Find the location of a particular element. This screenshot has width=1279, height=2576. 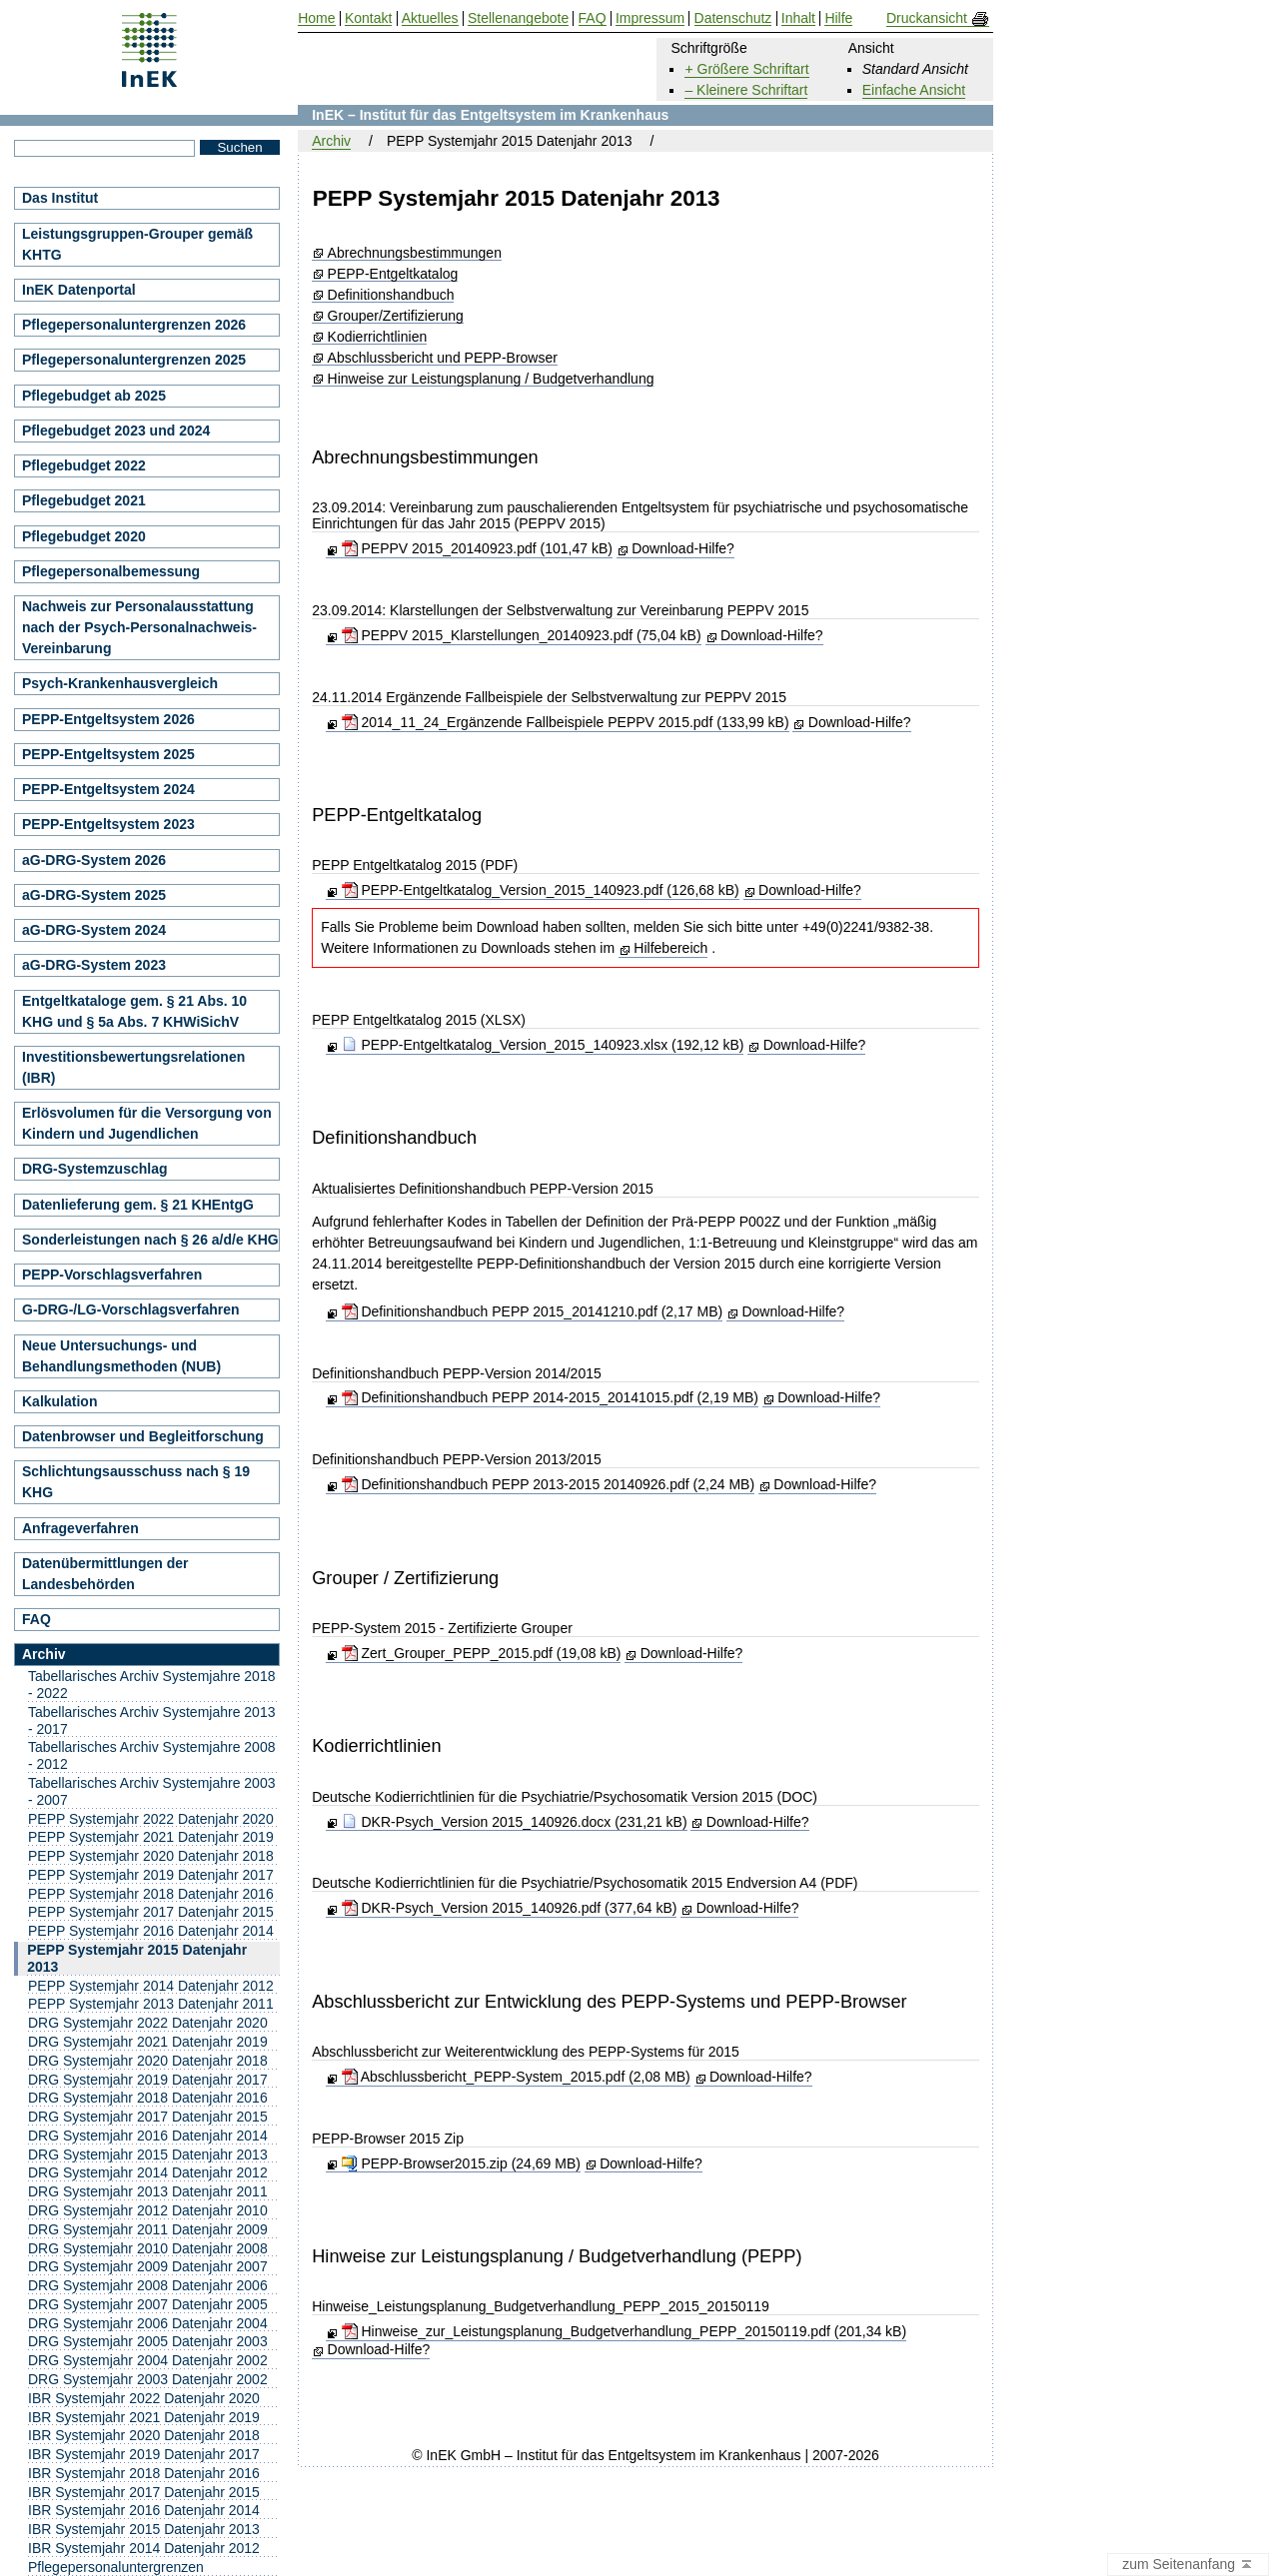

PEPP Systemjahr 2020 Datenjahr 2018 is located at coordinates (151, 1856).